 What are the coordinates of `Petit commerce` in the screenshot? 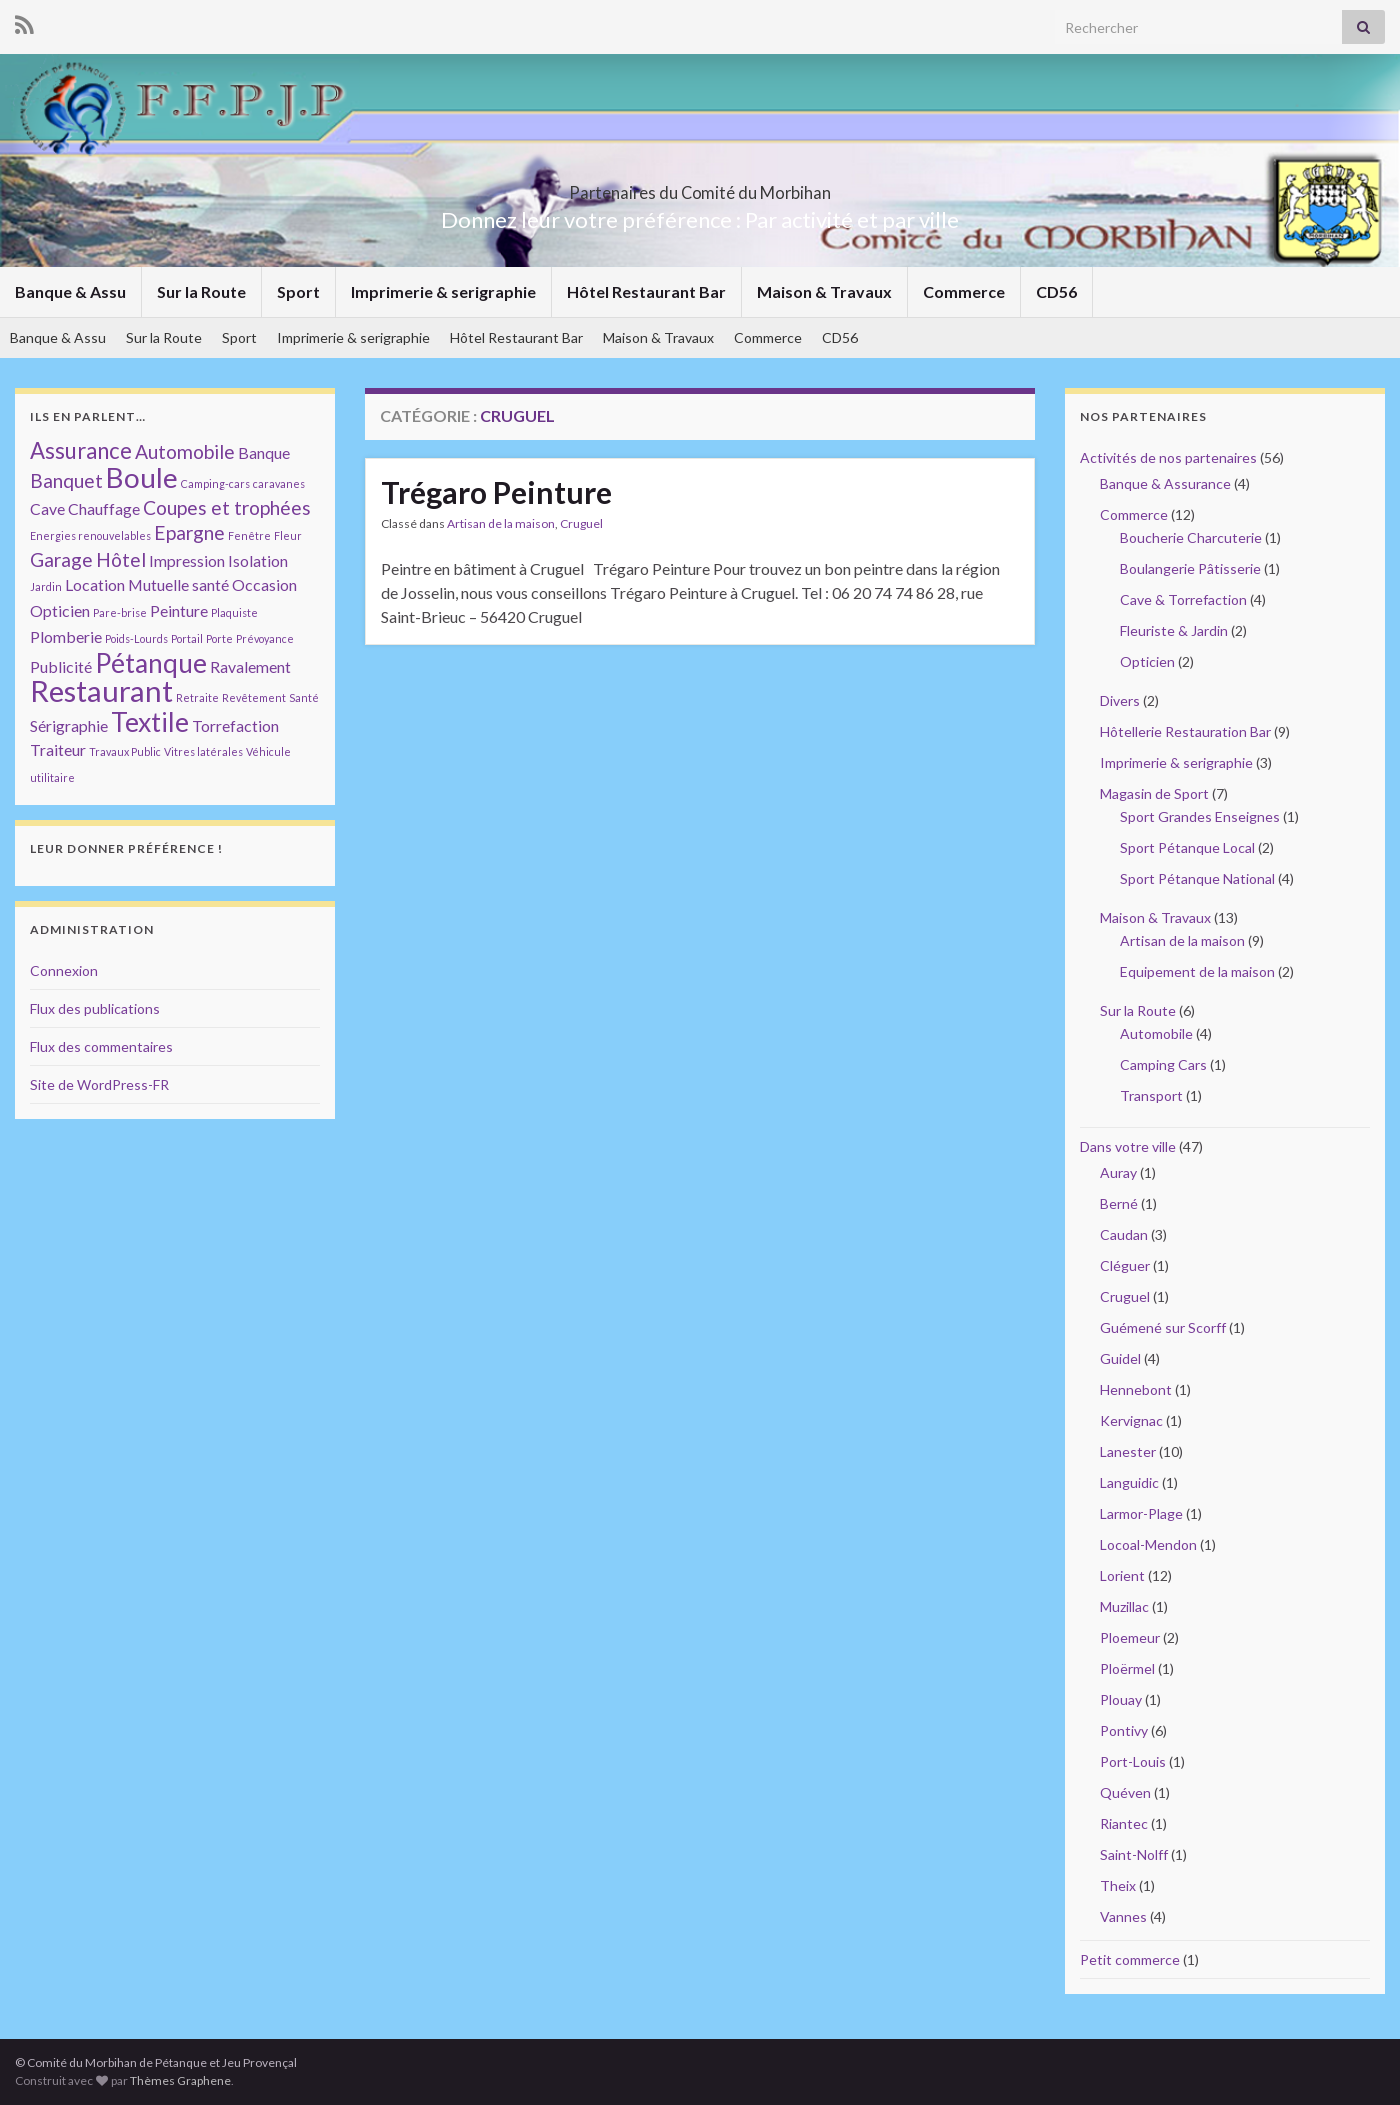 It's located at (1130, 1959).